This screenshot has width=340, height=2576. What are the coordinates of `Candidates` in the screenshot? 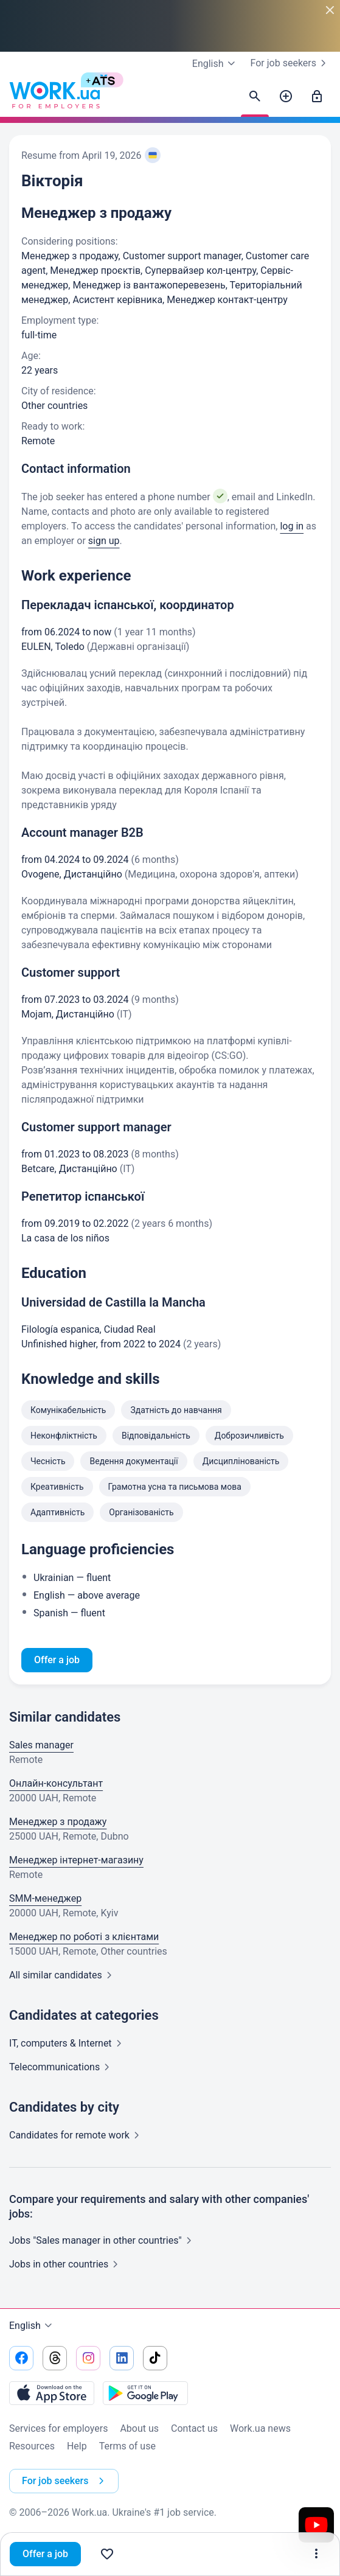 It's located at (76, 2135).